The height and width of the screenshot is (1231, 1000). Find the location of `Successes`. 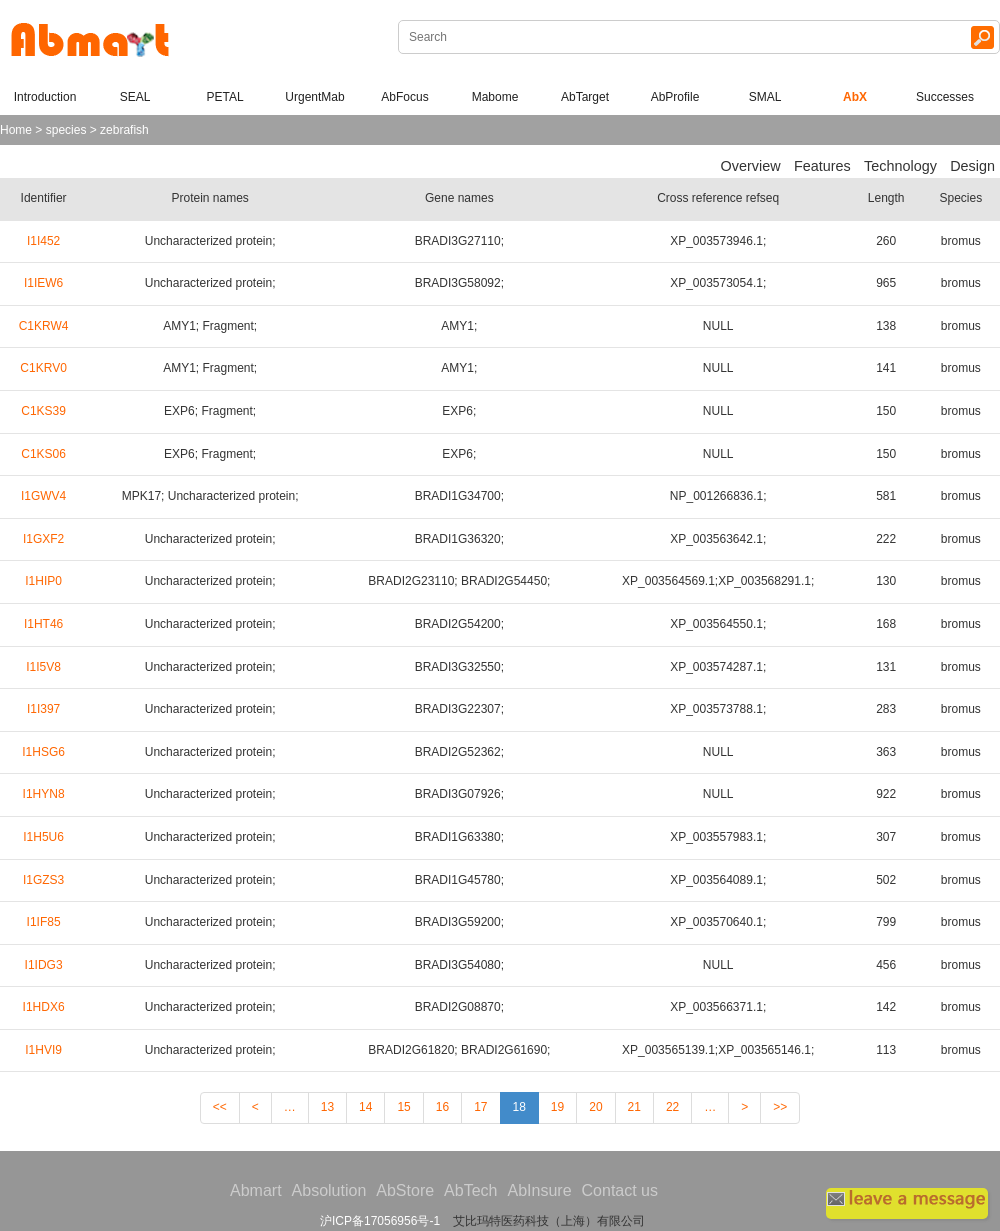

Successes is located at coordinates (945, 97).